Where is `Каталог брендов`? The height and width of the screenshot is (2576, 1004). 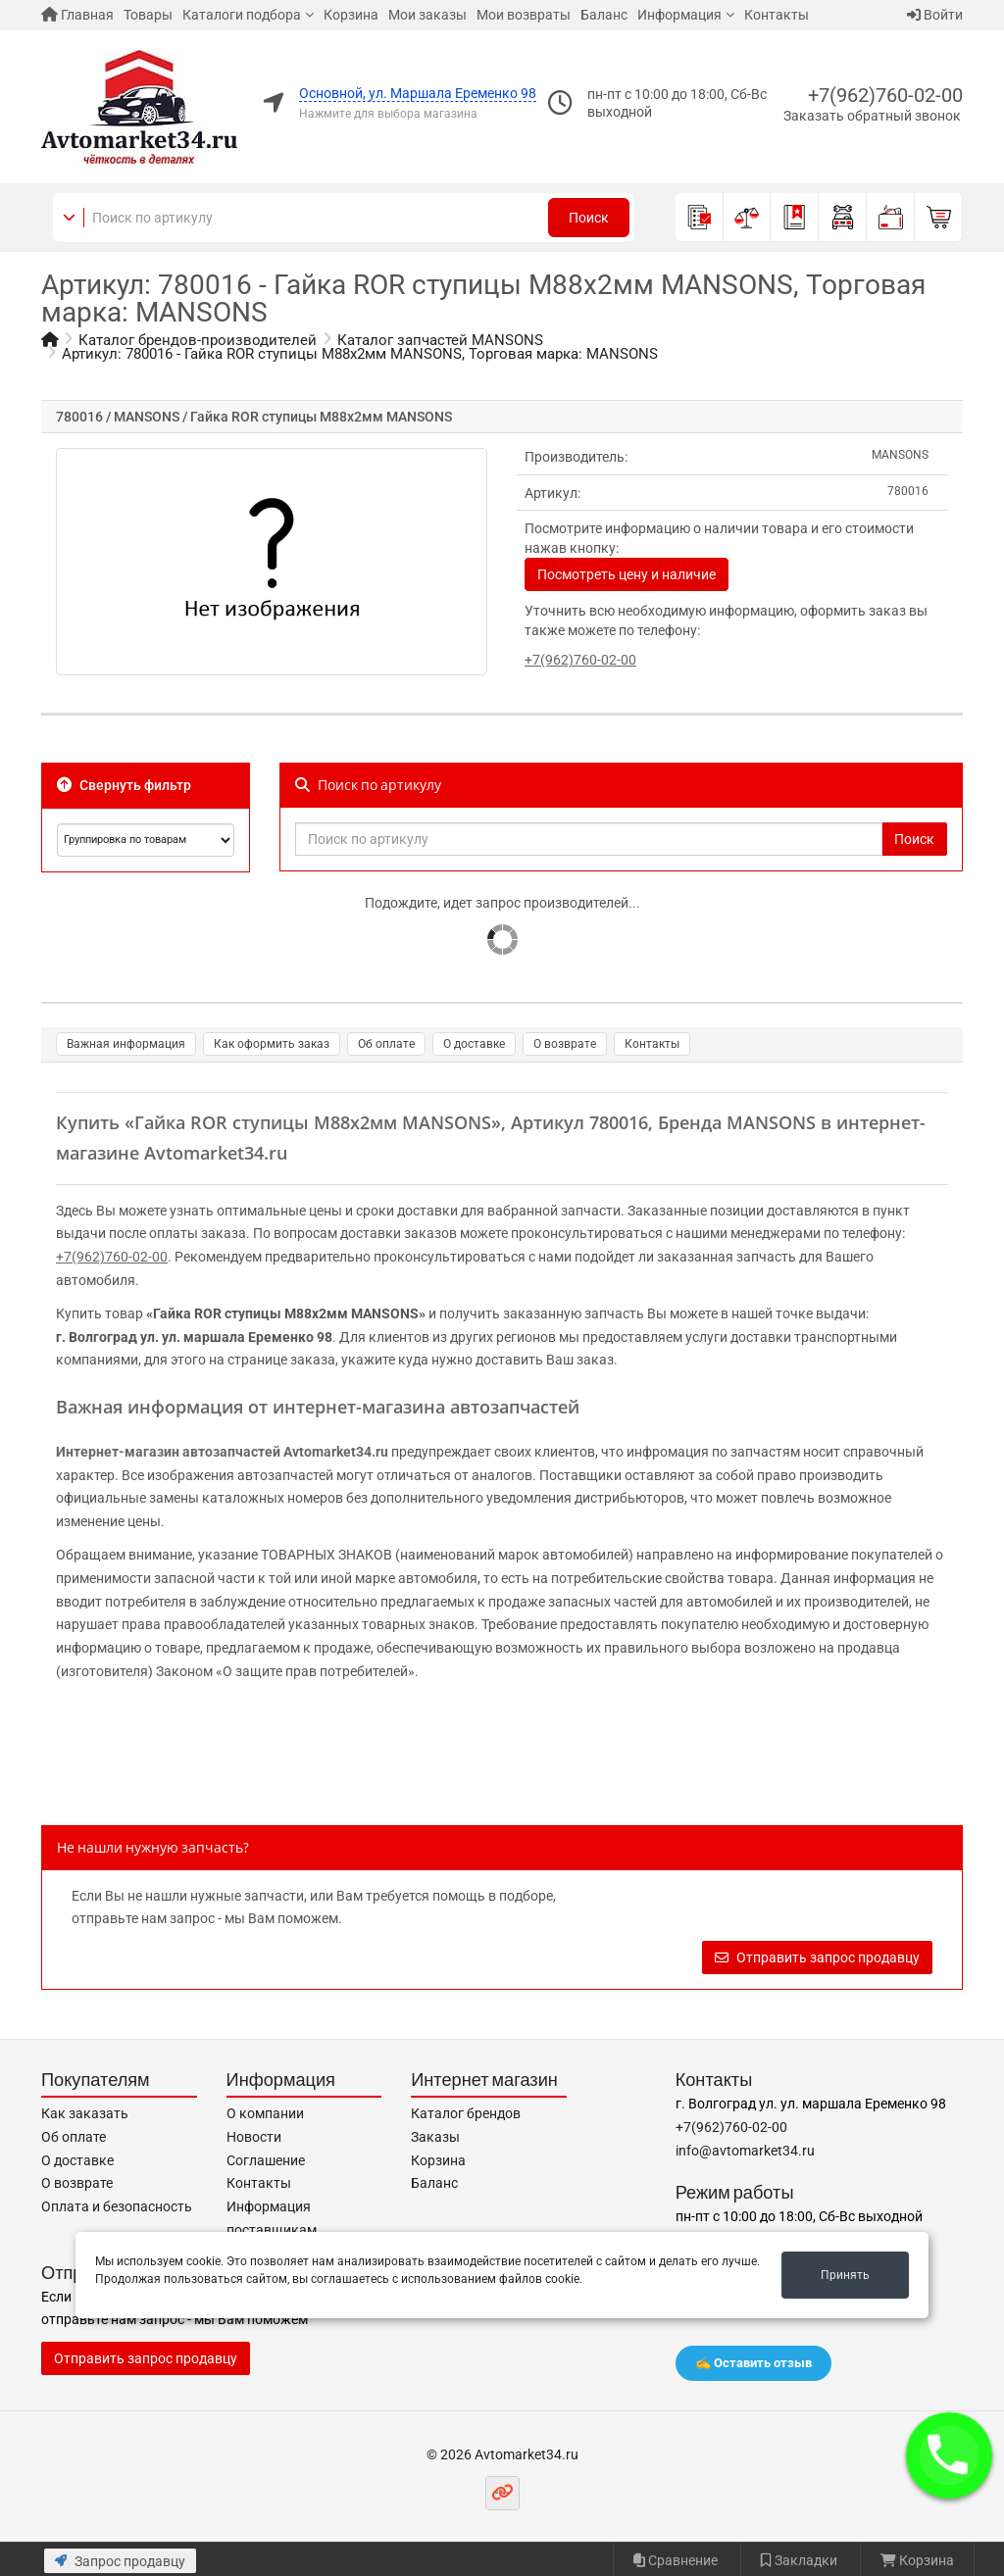 Каталог брендов is located at coordinates (466, 2113).